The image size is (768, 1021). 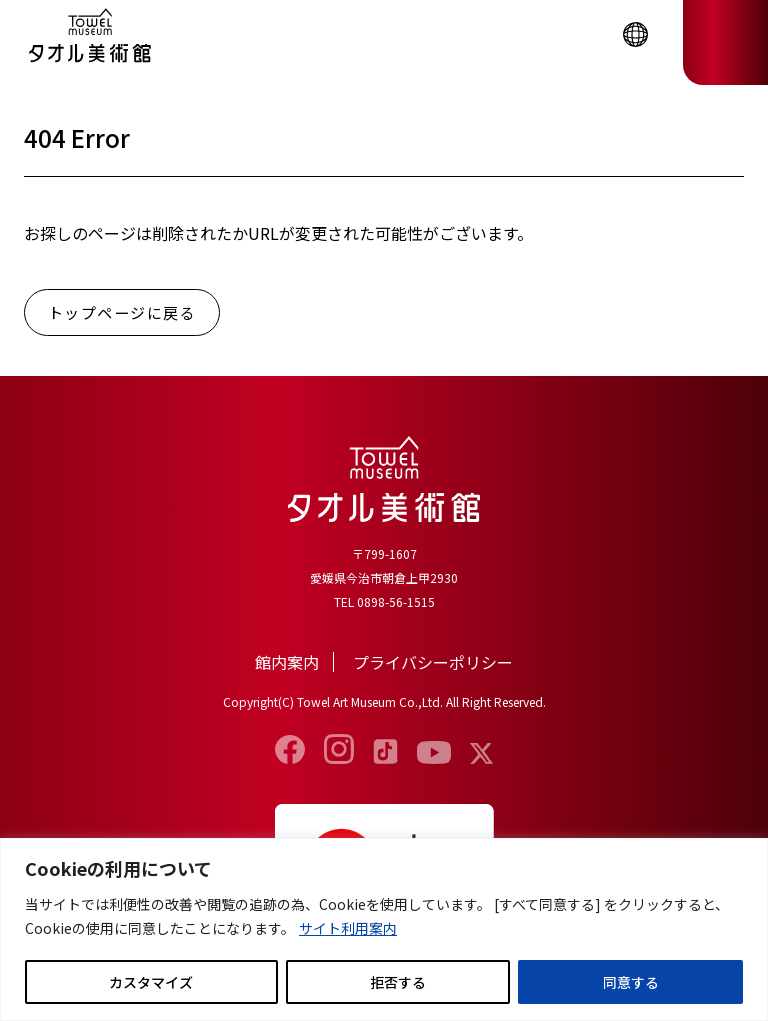 What do you see at coordinates (122, 312) in the screenshot?
I see `トップページに戻る` at bounding box center [122, 312].